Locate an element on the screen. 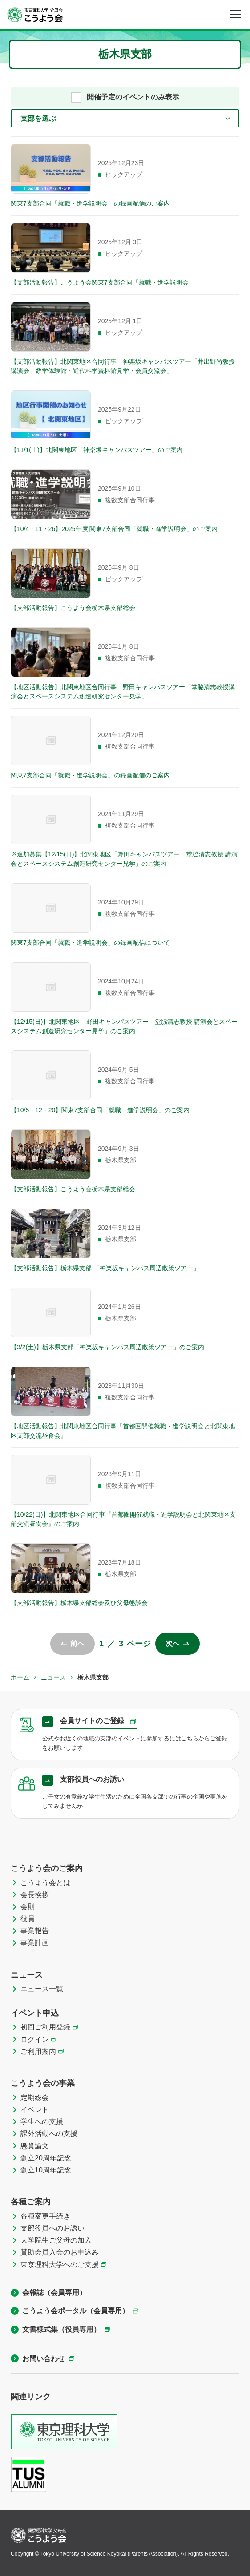 The width and height of the screenshot is (250, 2576). こうよう会とは is located at coordinates (45, 1882).